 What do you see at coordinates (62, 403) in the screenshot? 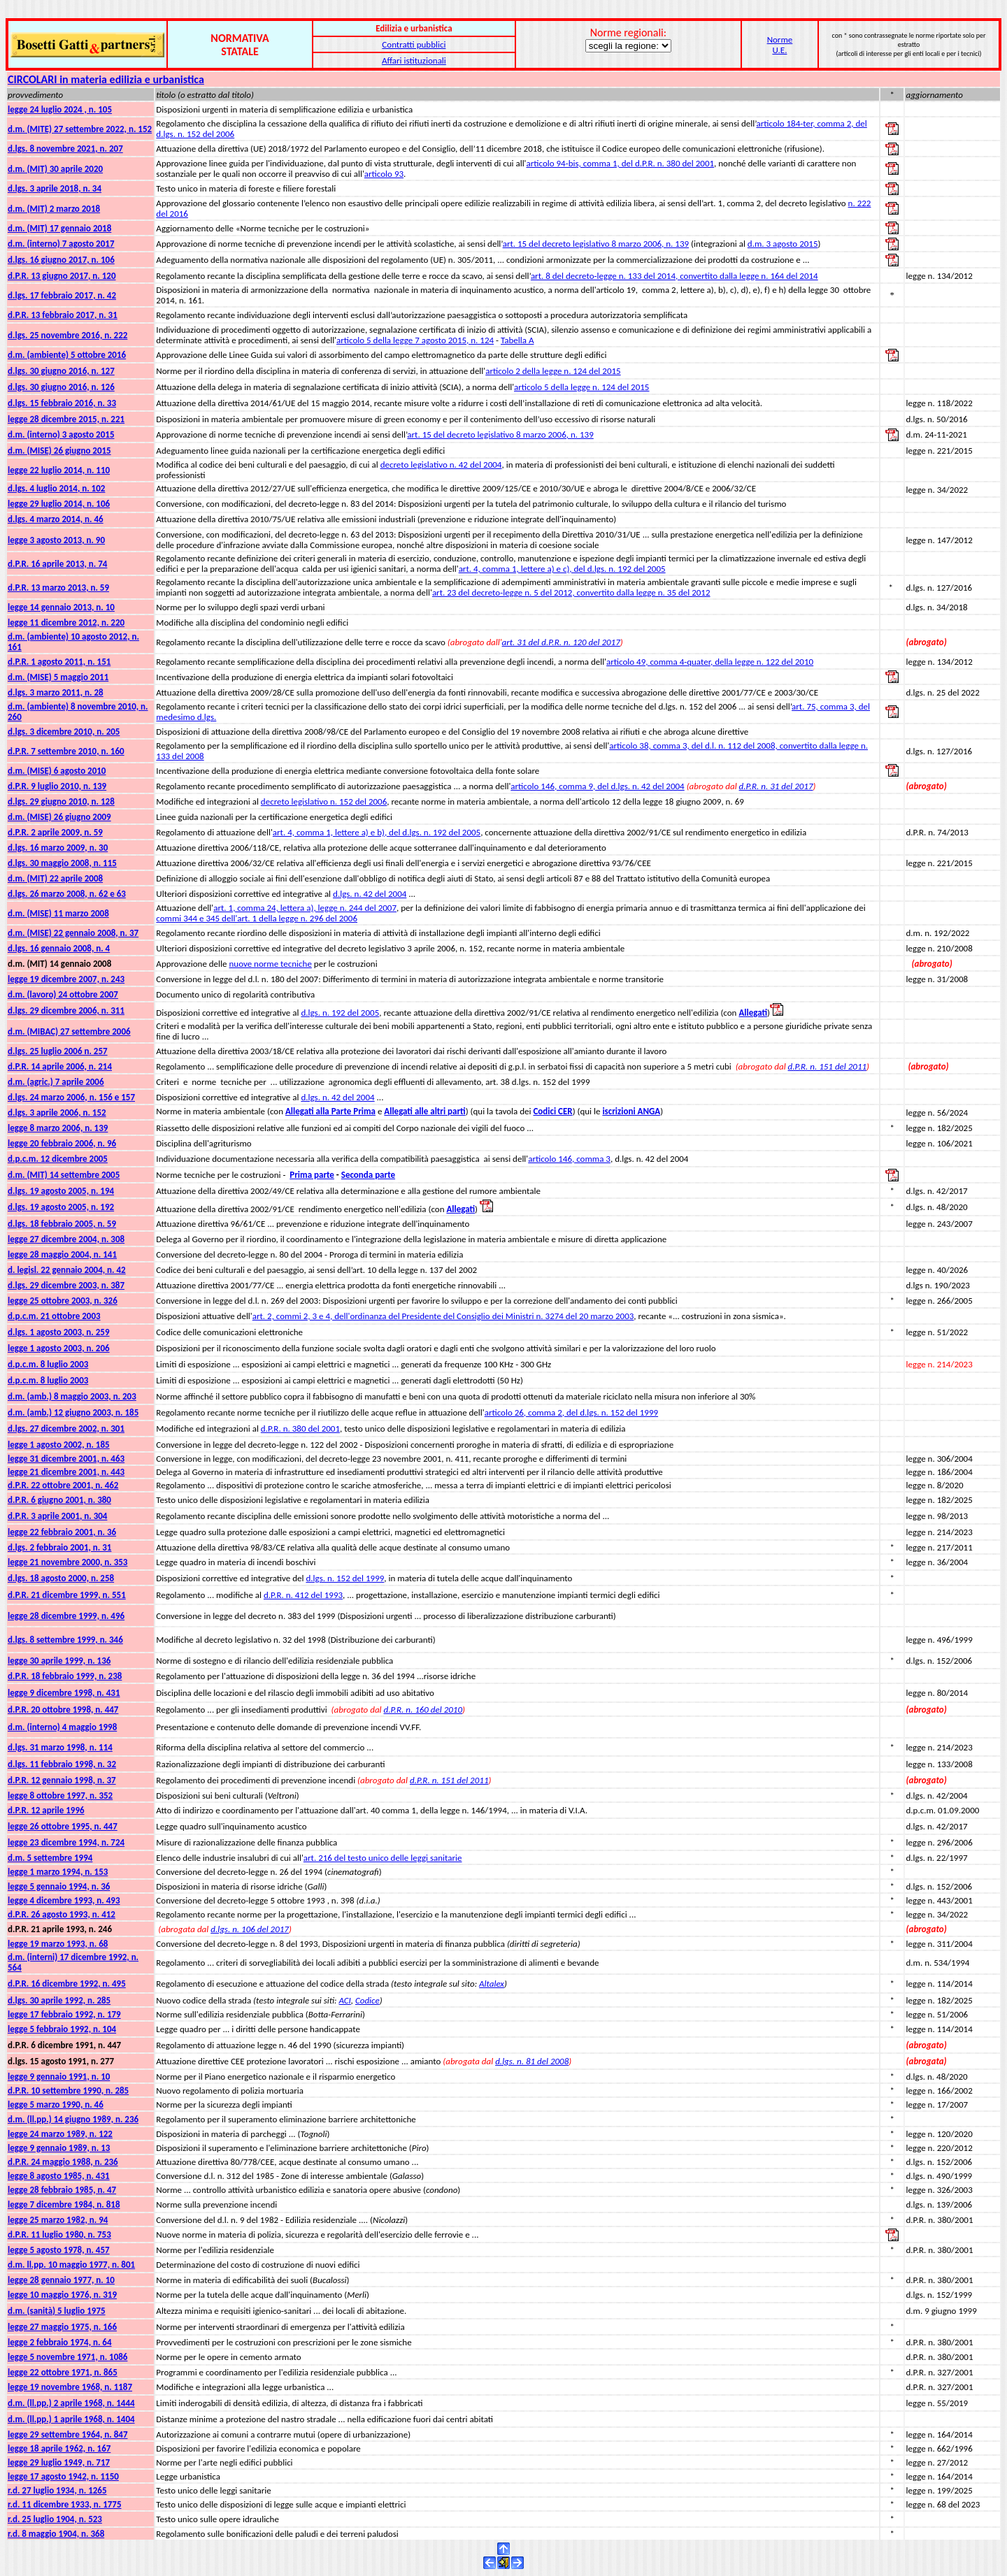
I see `d.lgs. 15 febbraio 2016, n. 33` at bounding box center [62, 403].